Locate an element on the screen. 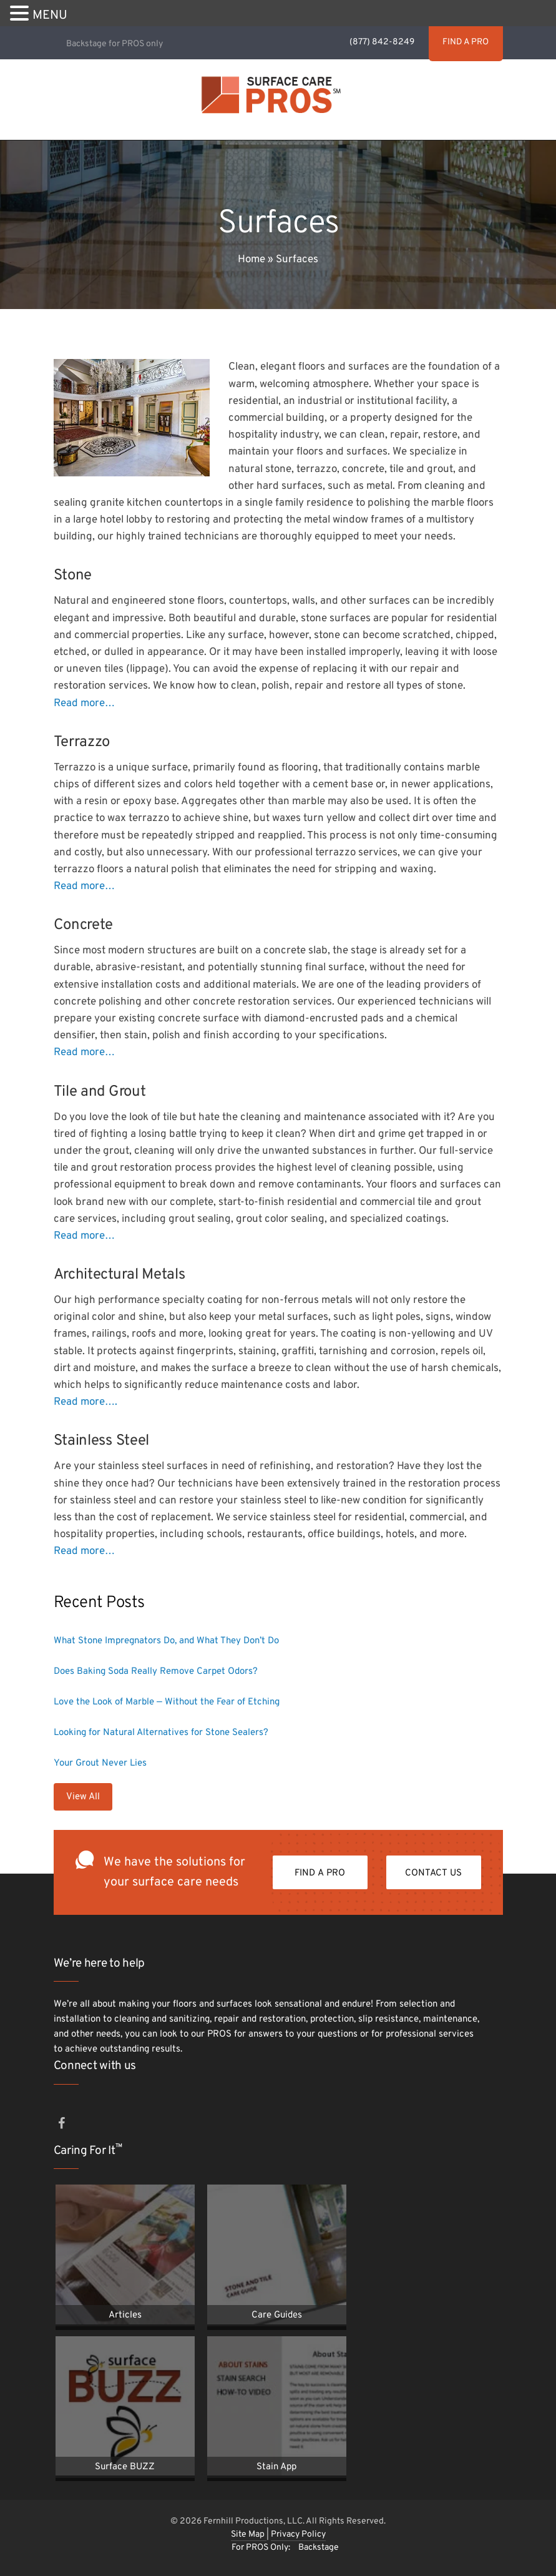 The image size is (556, 2576). Backstage is located at coordinates (318, 2547).